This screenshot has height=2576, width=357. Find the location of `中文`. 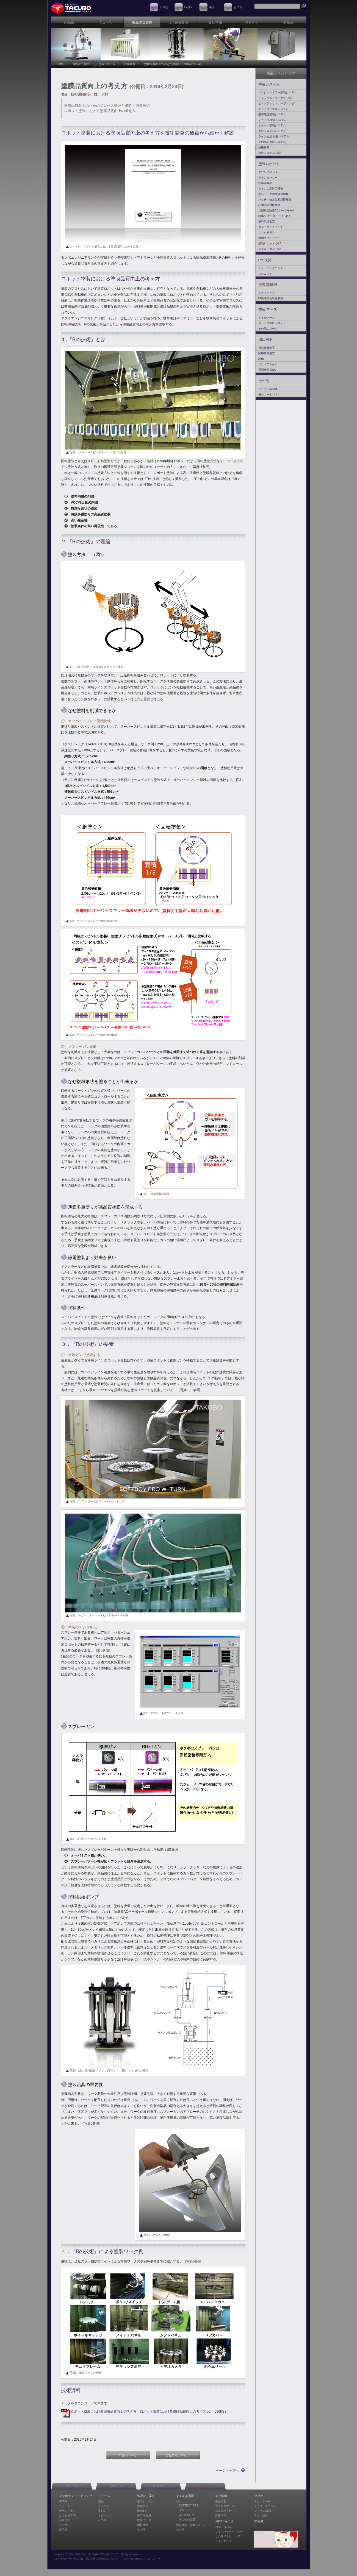

中文 is located at coordinates (212, 7).